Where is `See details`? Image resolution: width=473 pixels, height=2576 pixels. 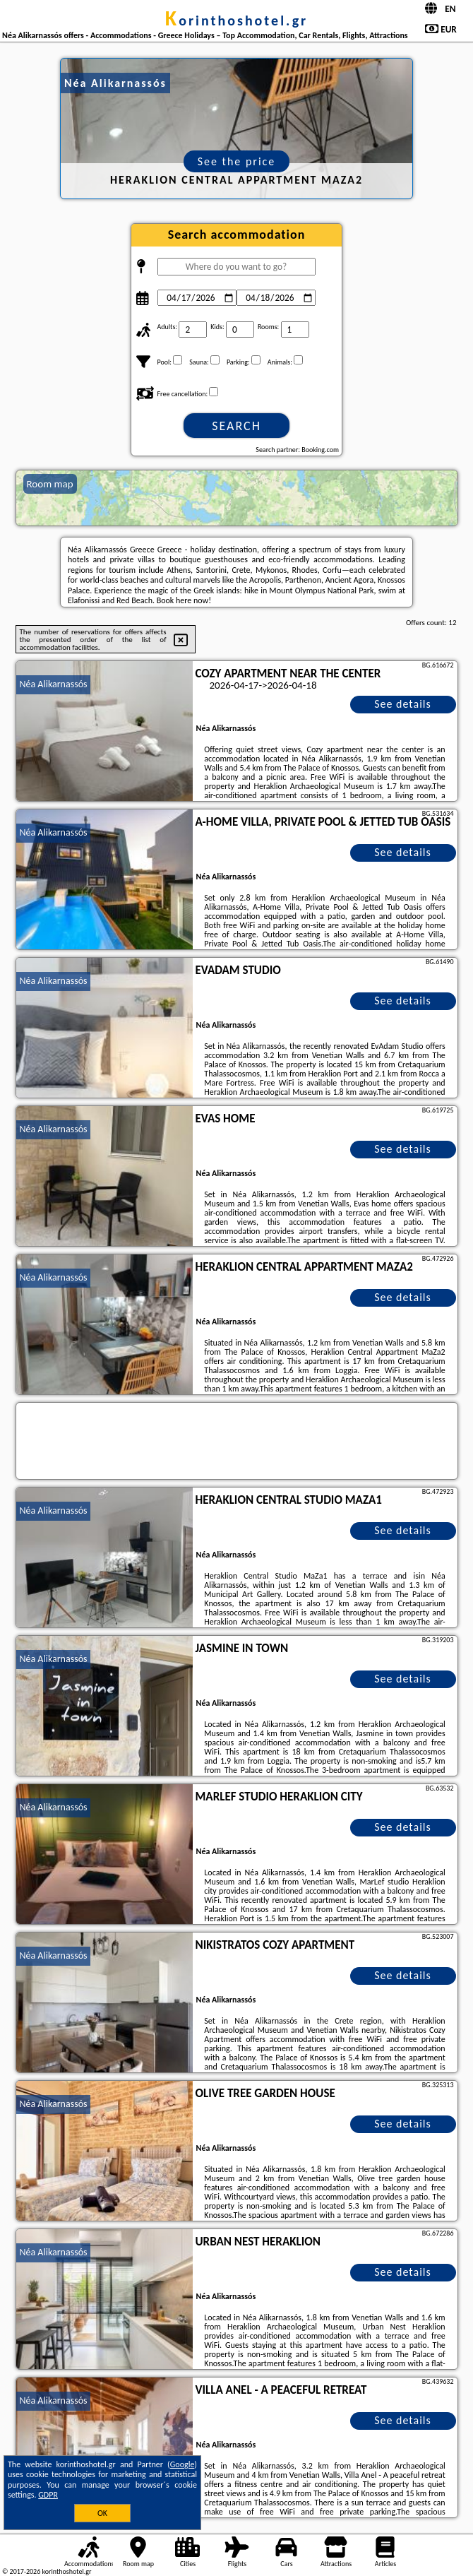 See details is located at coordinates (402, 704).